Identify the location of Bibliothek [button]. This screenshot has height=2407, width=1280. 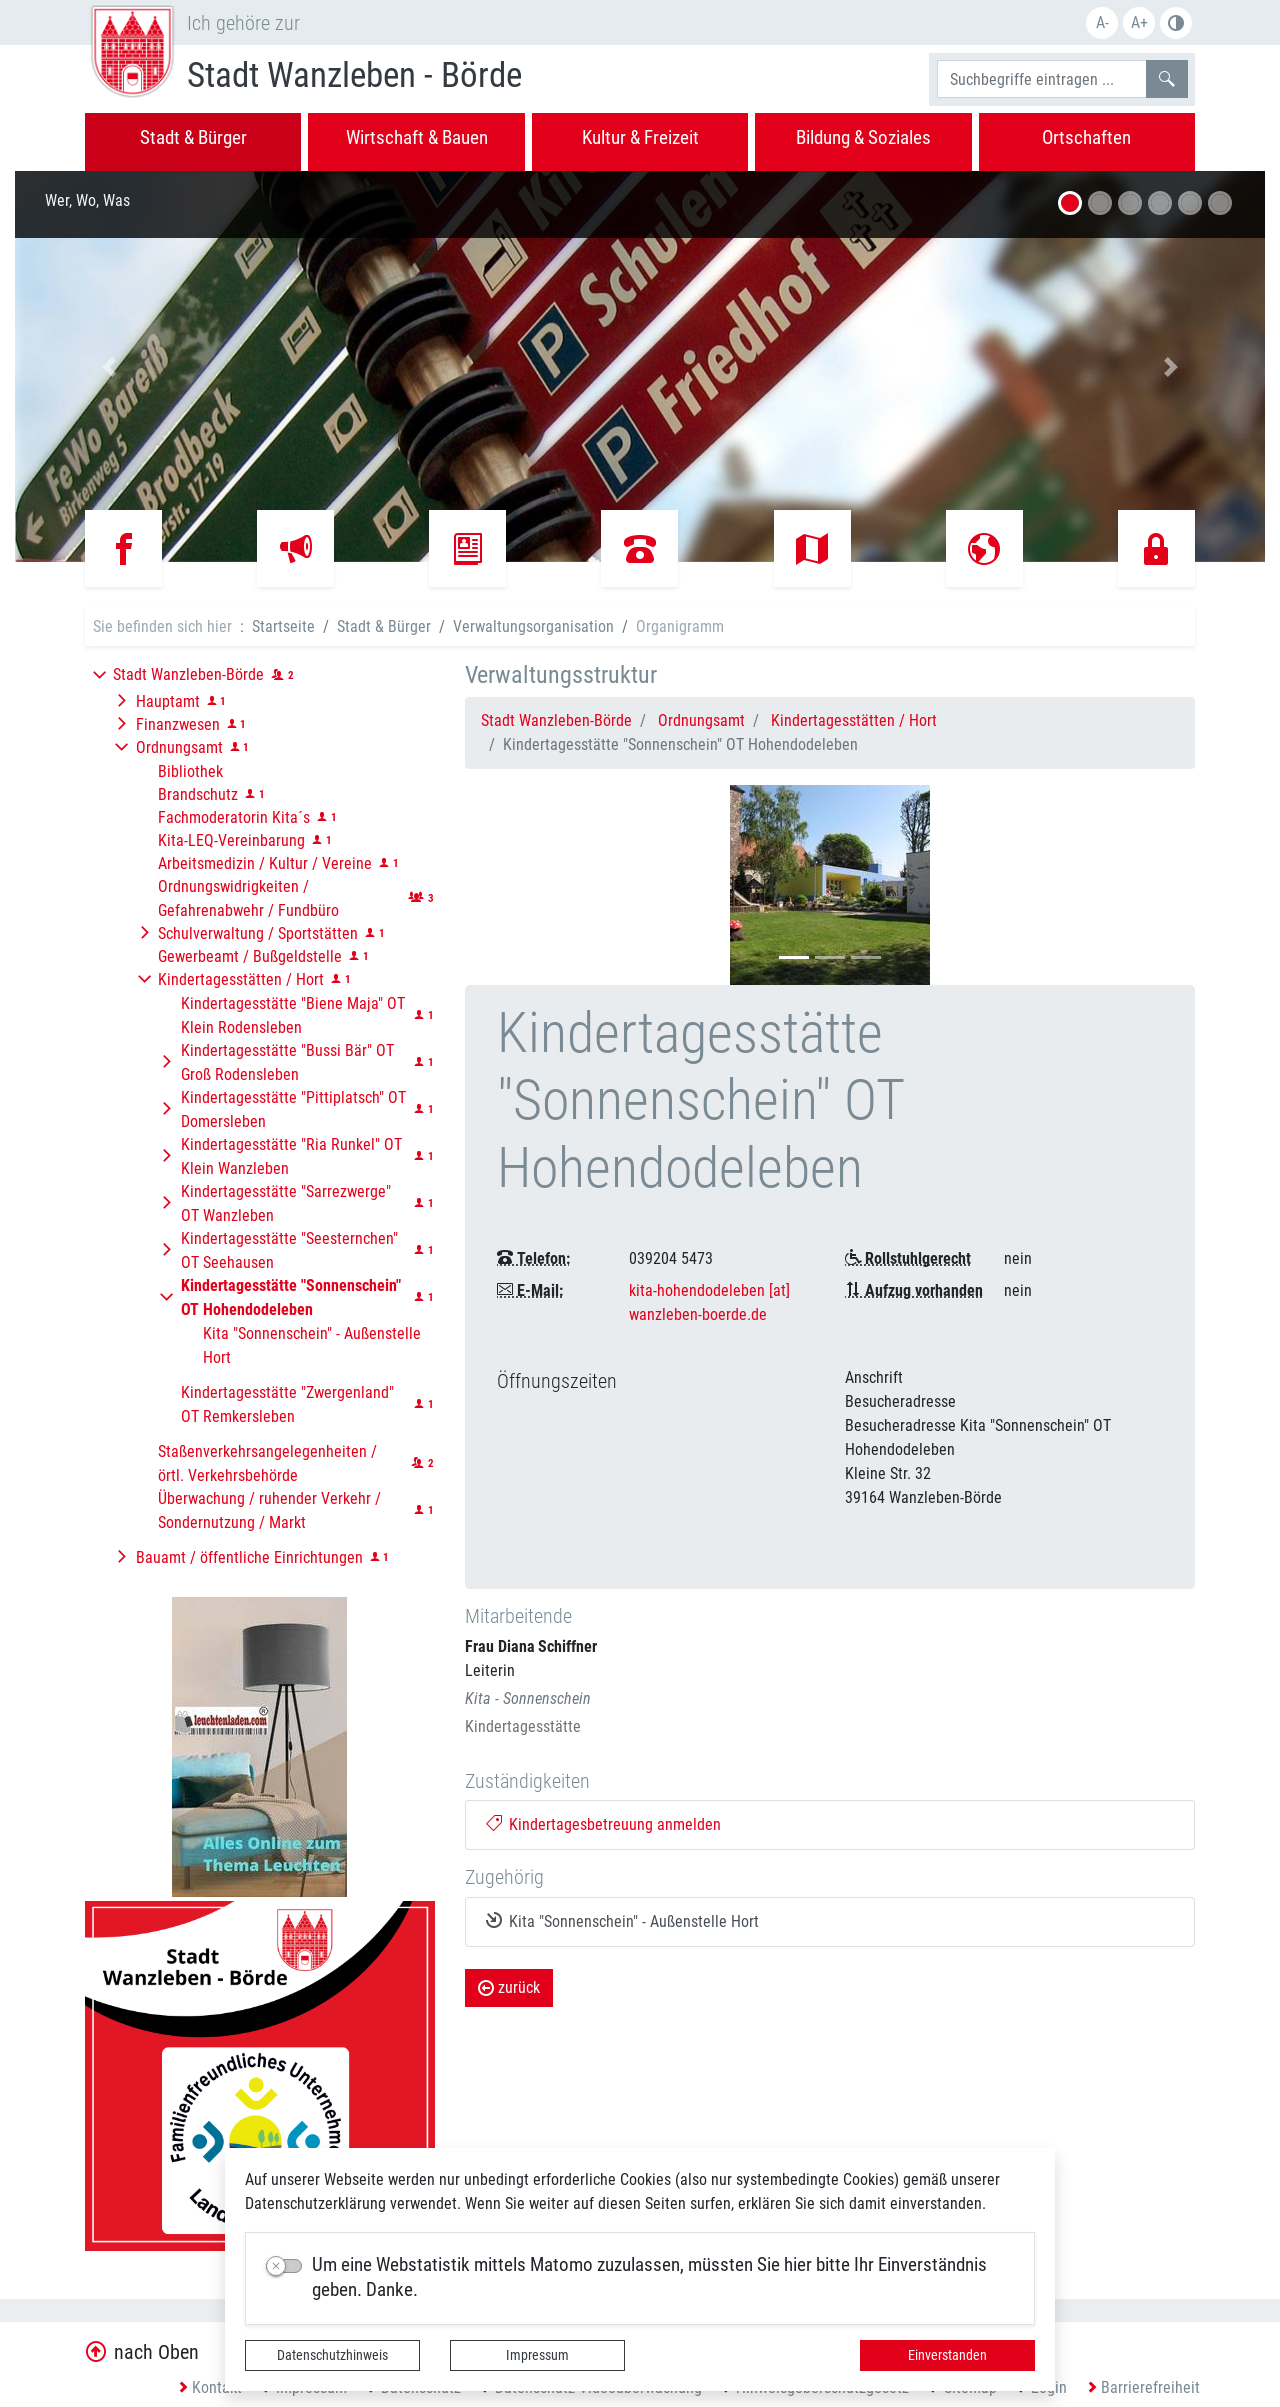
(190, 771).